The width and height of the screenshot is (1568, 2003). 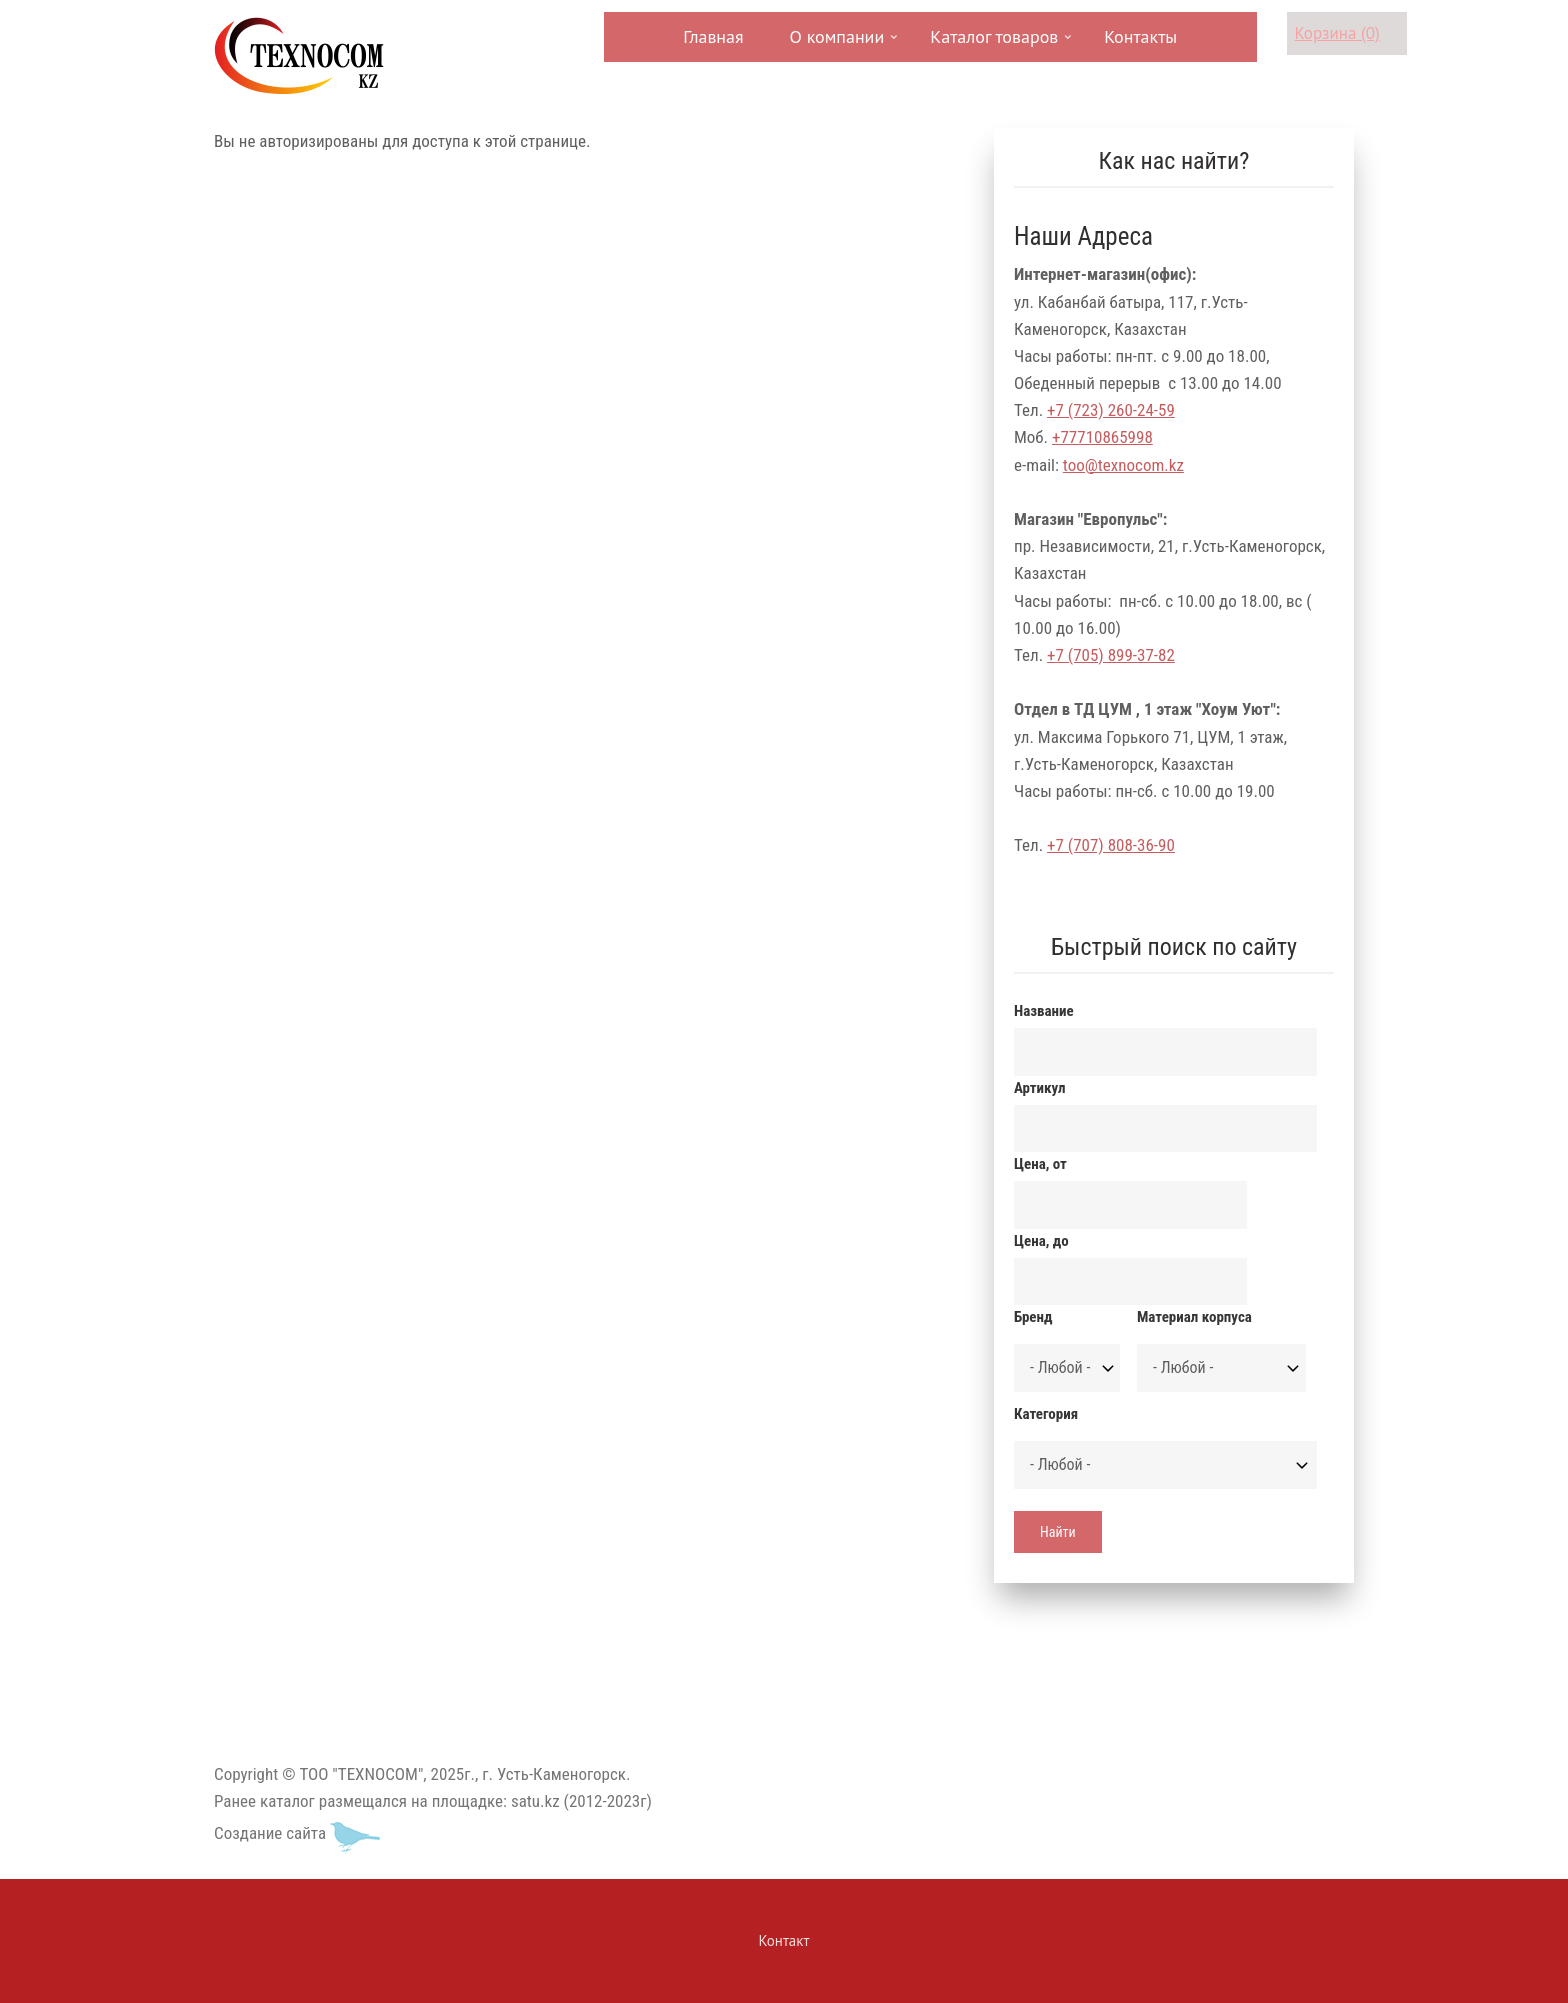 I want to click on Название, so click(x=1044, y=1011).